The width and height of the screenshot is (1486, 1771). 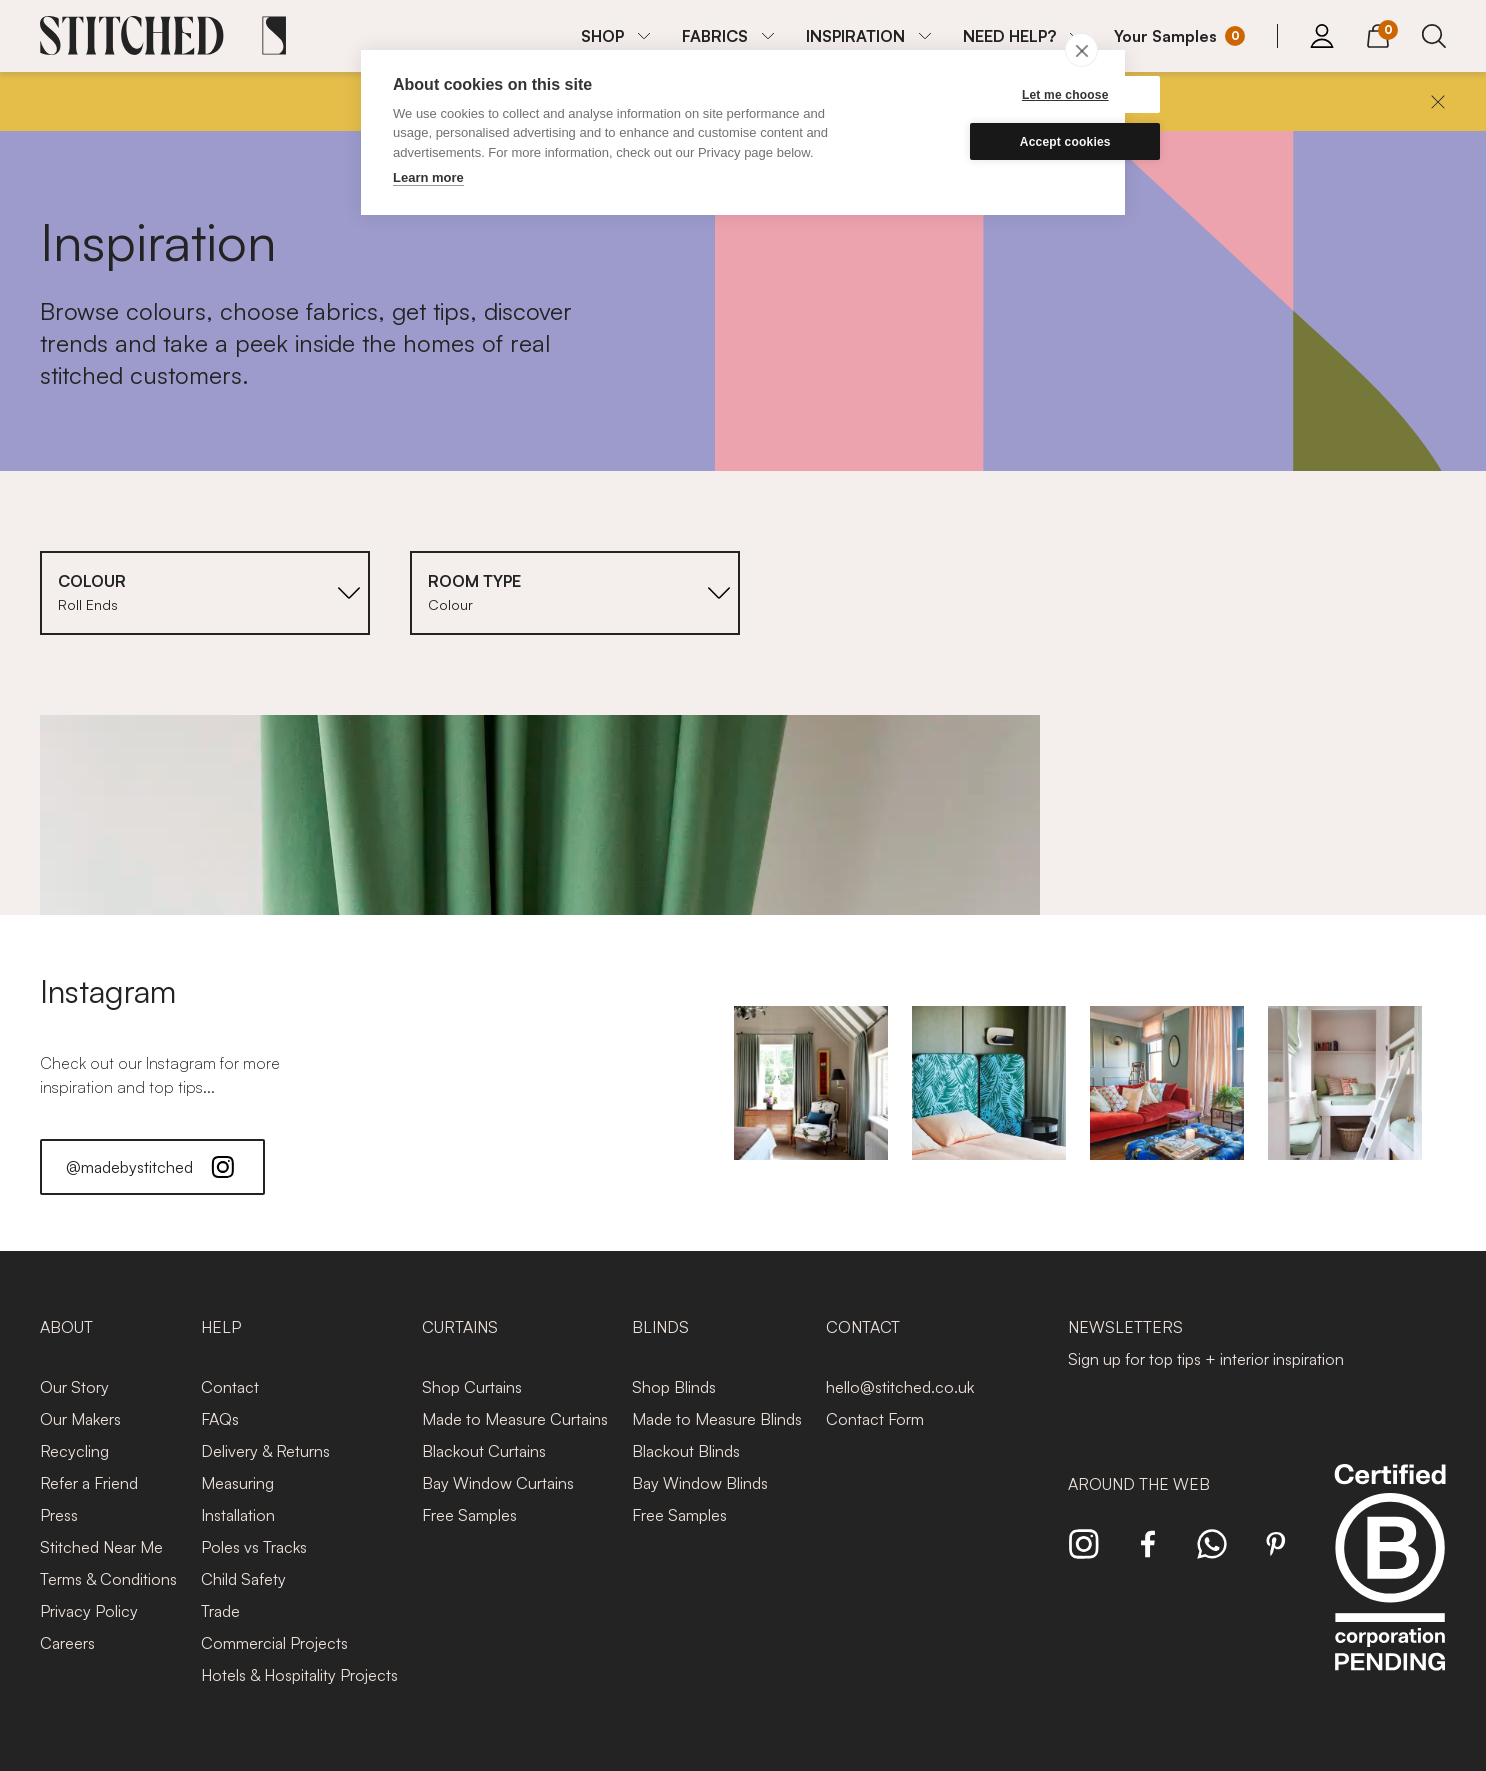 What do you see at coordinates (1390, 1589) in the screenshot?
I see `[Read more about Stitched and BCorp]` at bounding box center [1390, 1589].